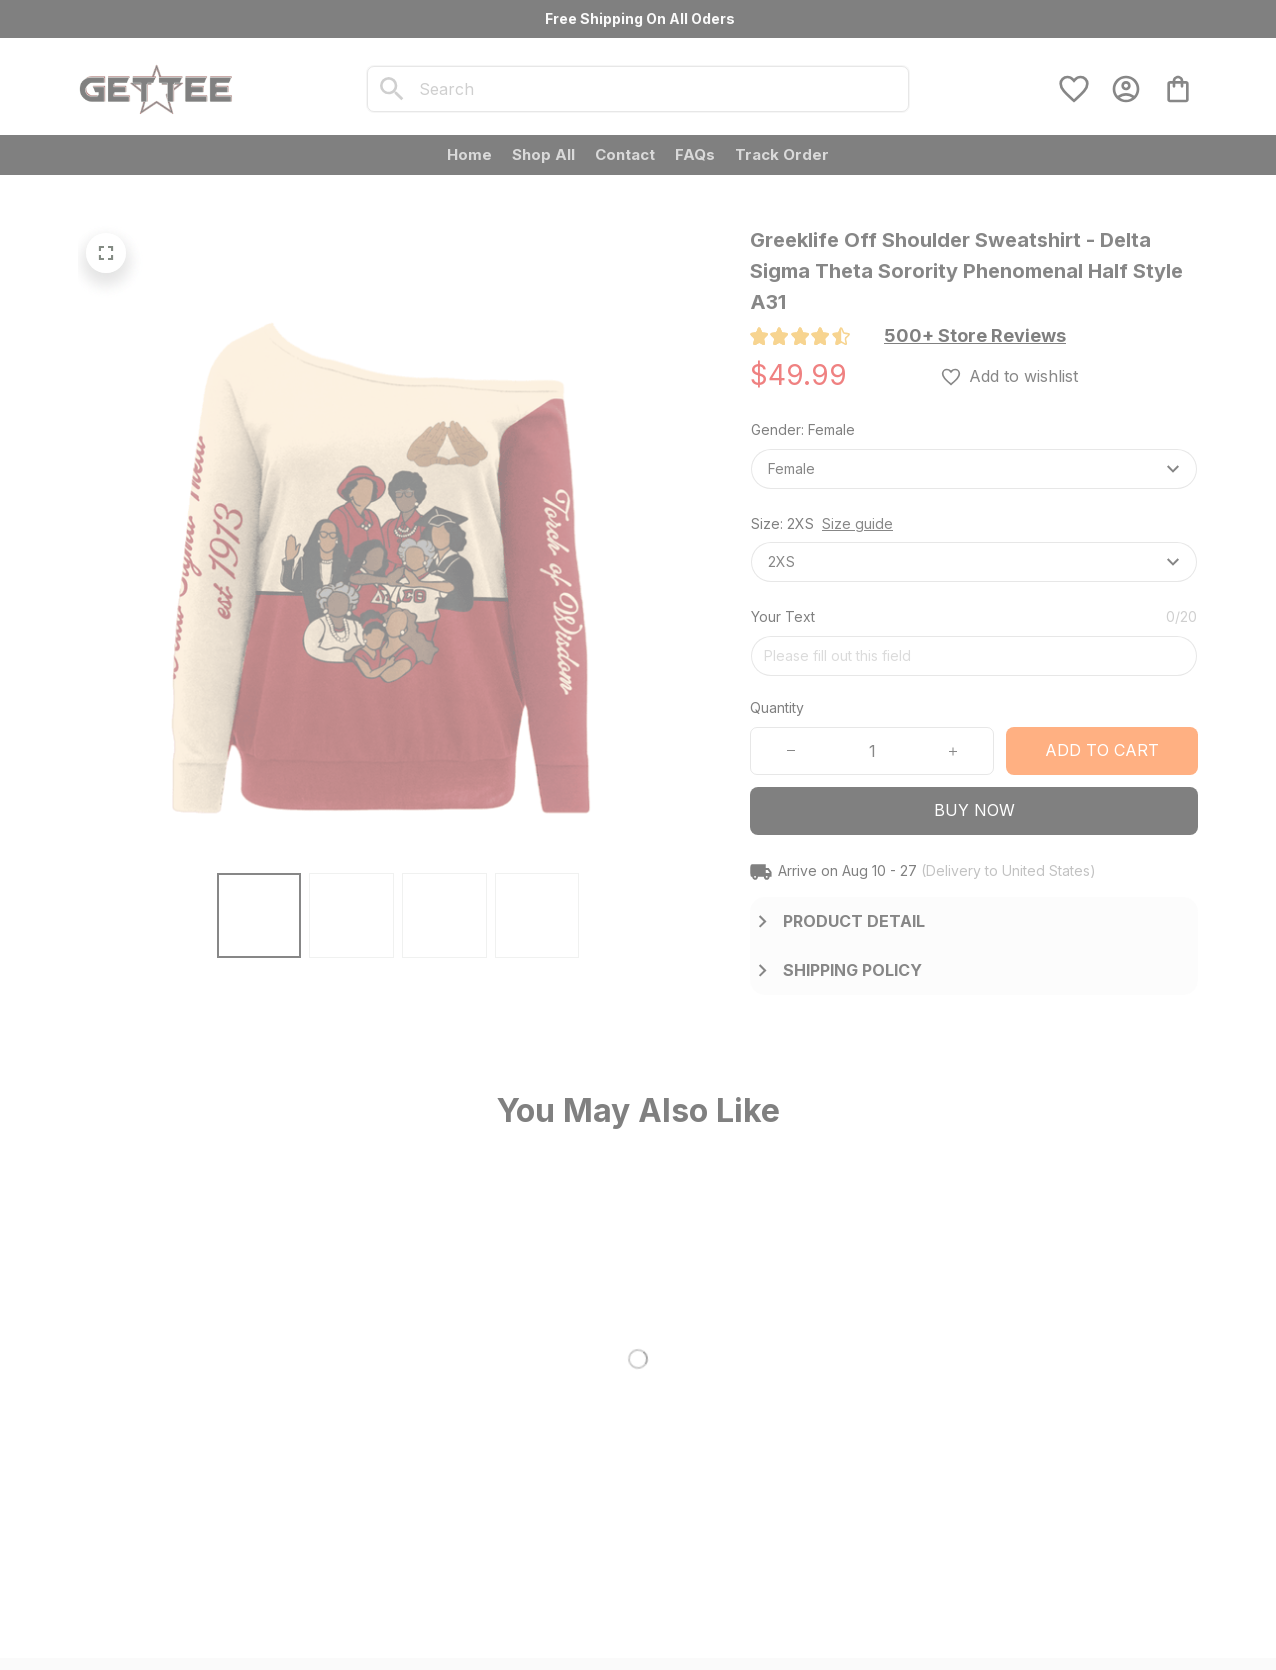 This screenshot has width=1276, height=1670. What do you see at coordinates (975, 336) in the screenshot?
I see `[section]` at bounding box center [975, 336].